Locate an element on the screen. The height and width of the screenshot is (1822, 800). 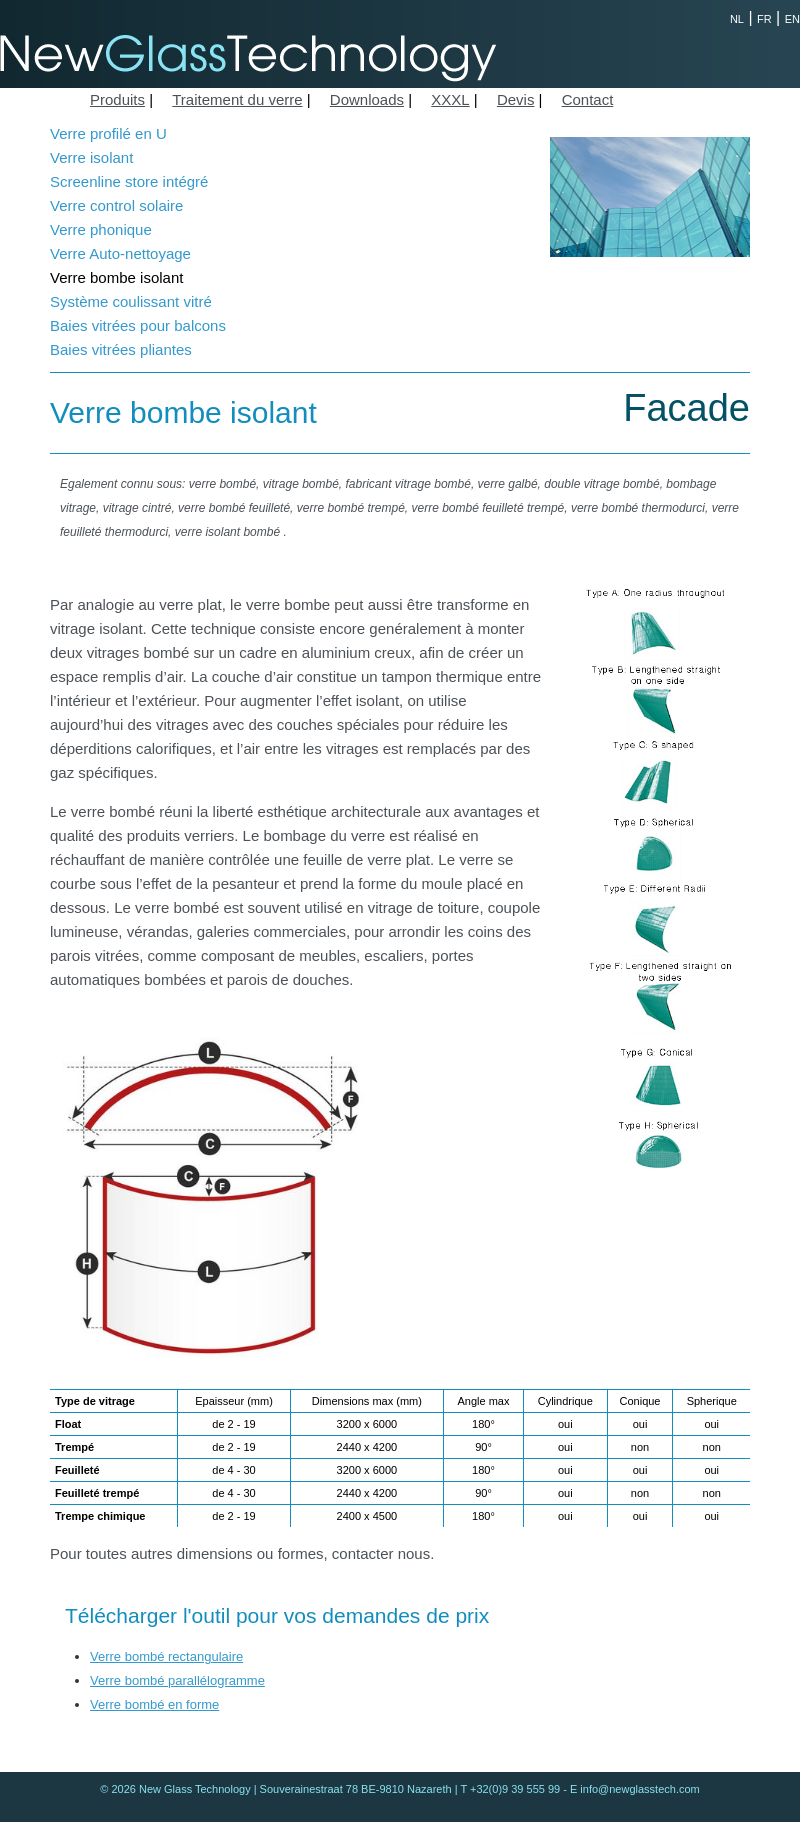
Downloads is located at coordinates (367, 99).